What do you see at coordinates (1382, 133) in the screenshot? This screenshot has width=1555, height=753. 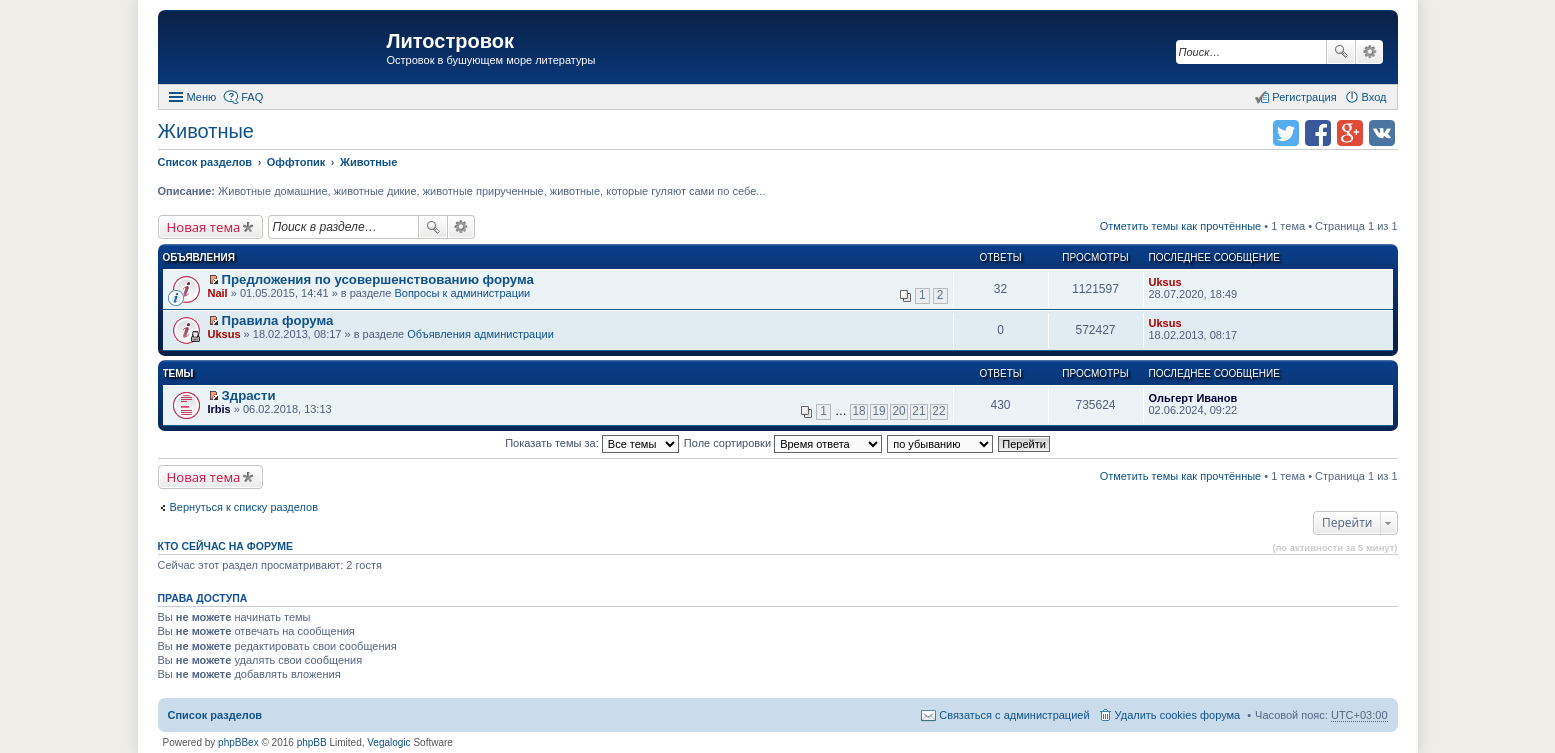 I see `Поделиться в vk.com` at bounding box center [1382, 133].